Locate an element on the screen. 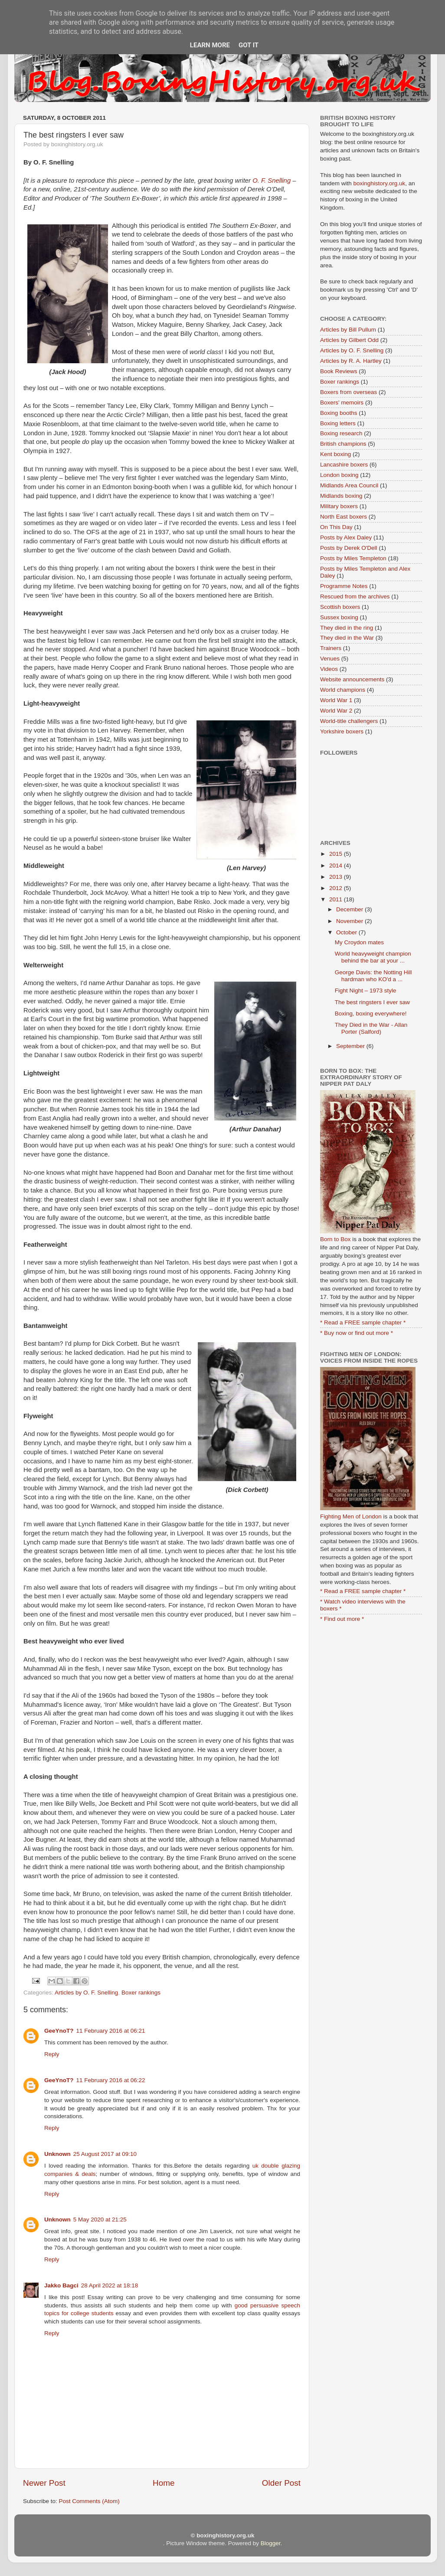  Venues is located at coordinates (330, 658).